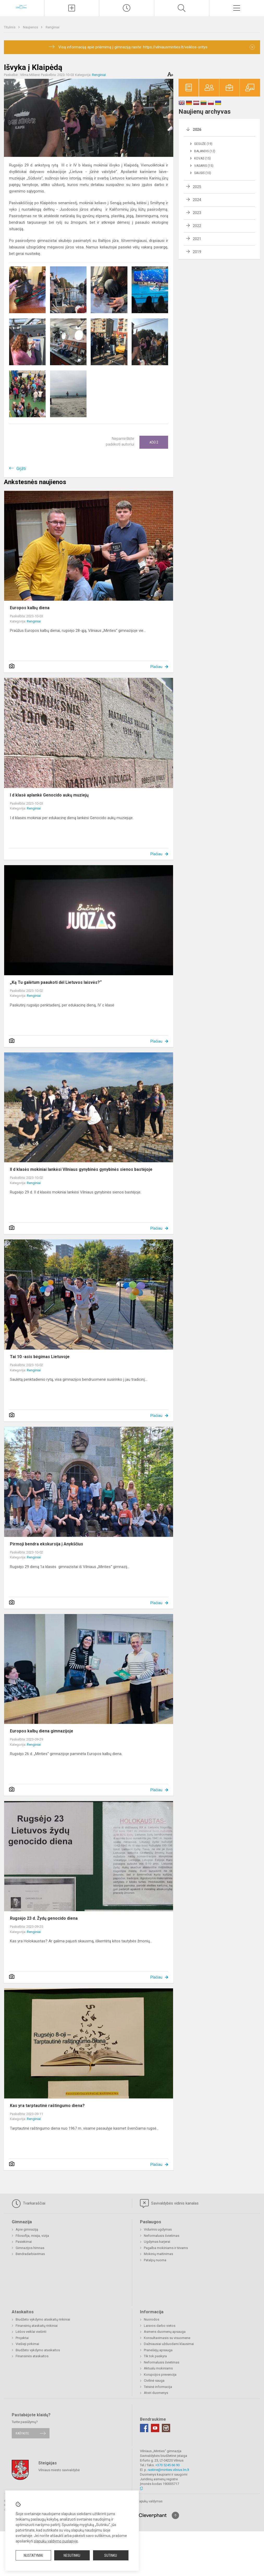 This screenshot has height=2576, width=264. What do you see at coordinates (166, 2248) in the screenshot?
I see `Pagalba mokiniams ir tėvams` at bounding box center [166, 2248].